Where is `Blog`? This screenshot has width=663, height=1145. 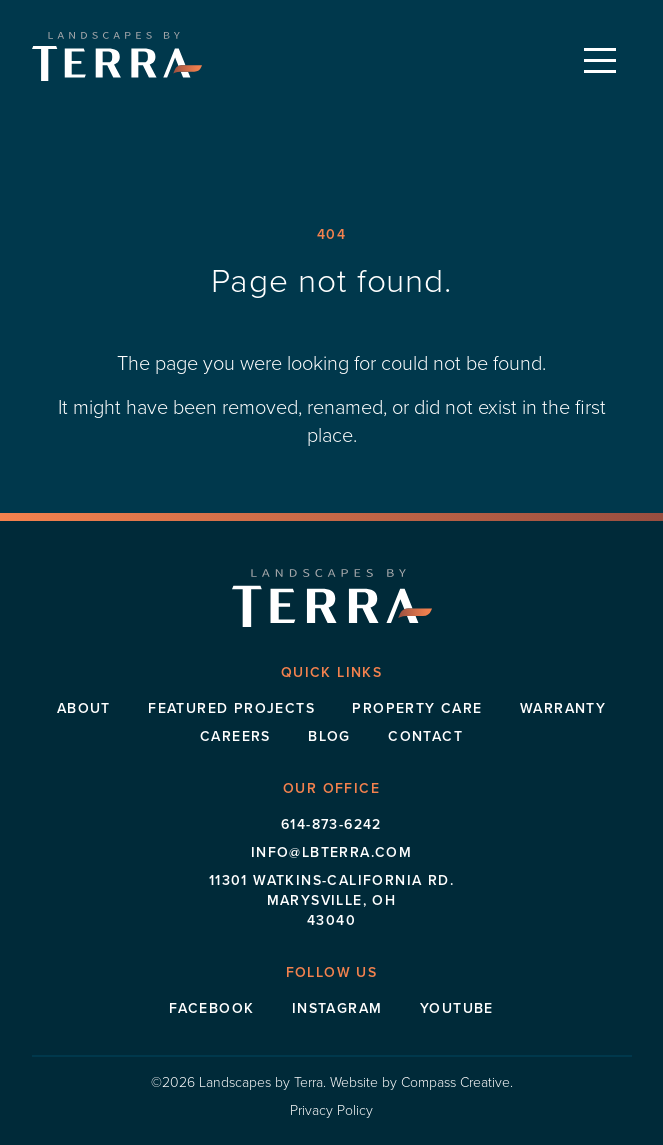
Blog is located at coordinates (329, 736).